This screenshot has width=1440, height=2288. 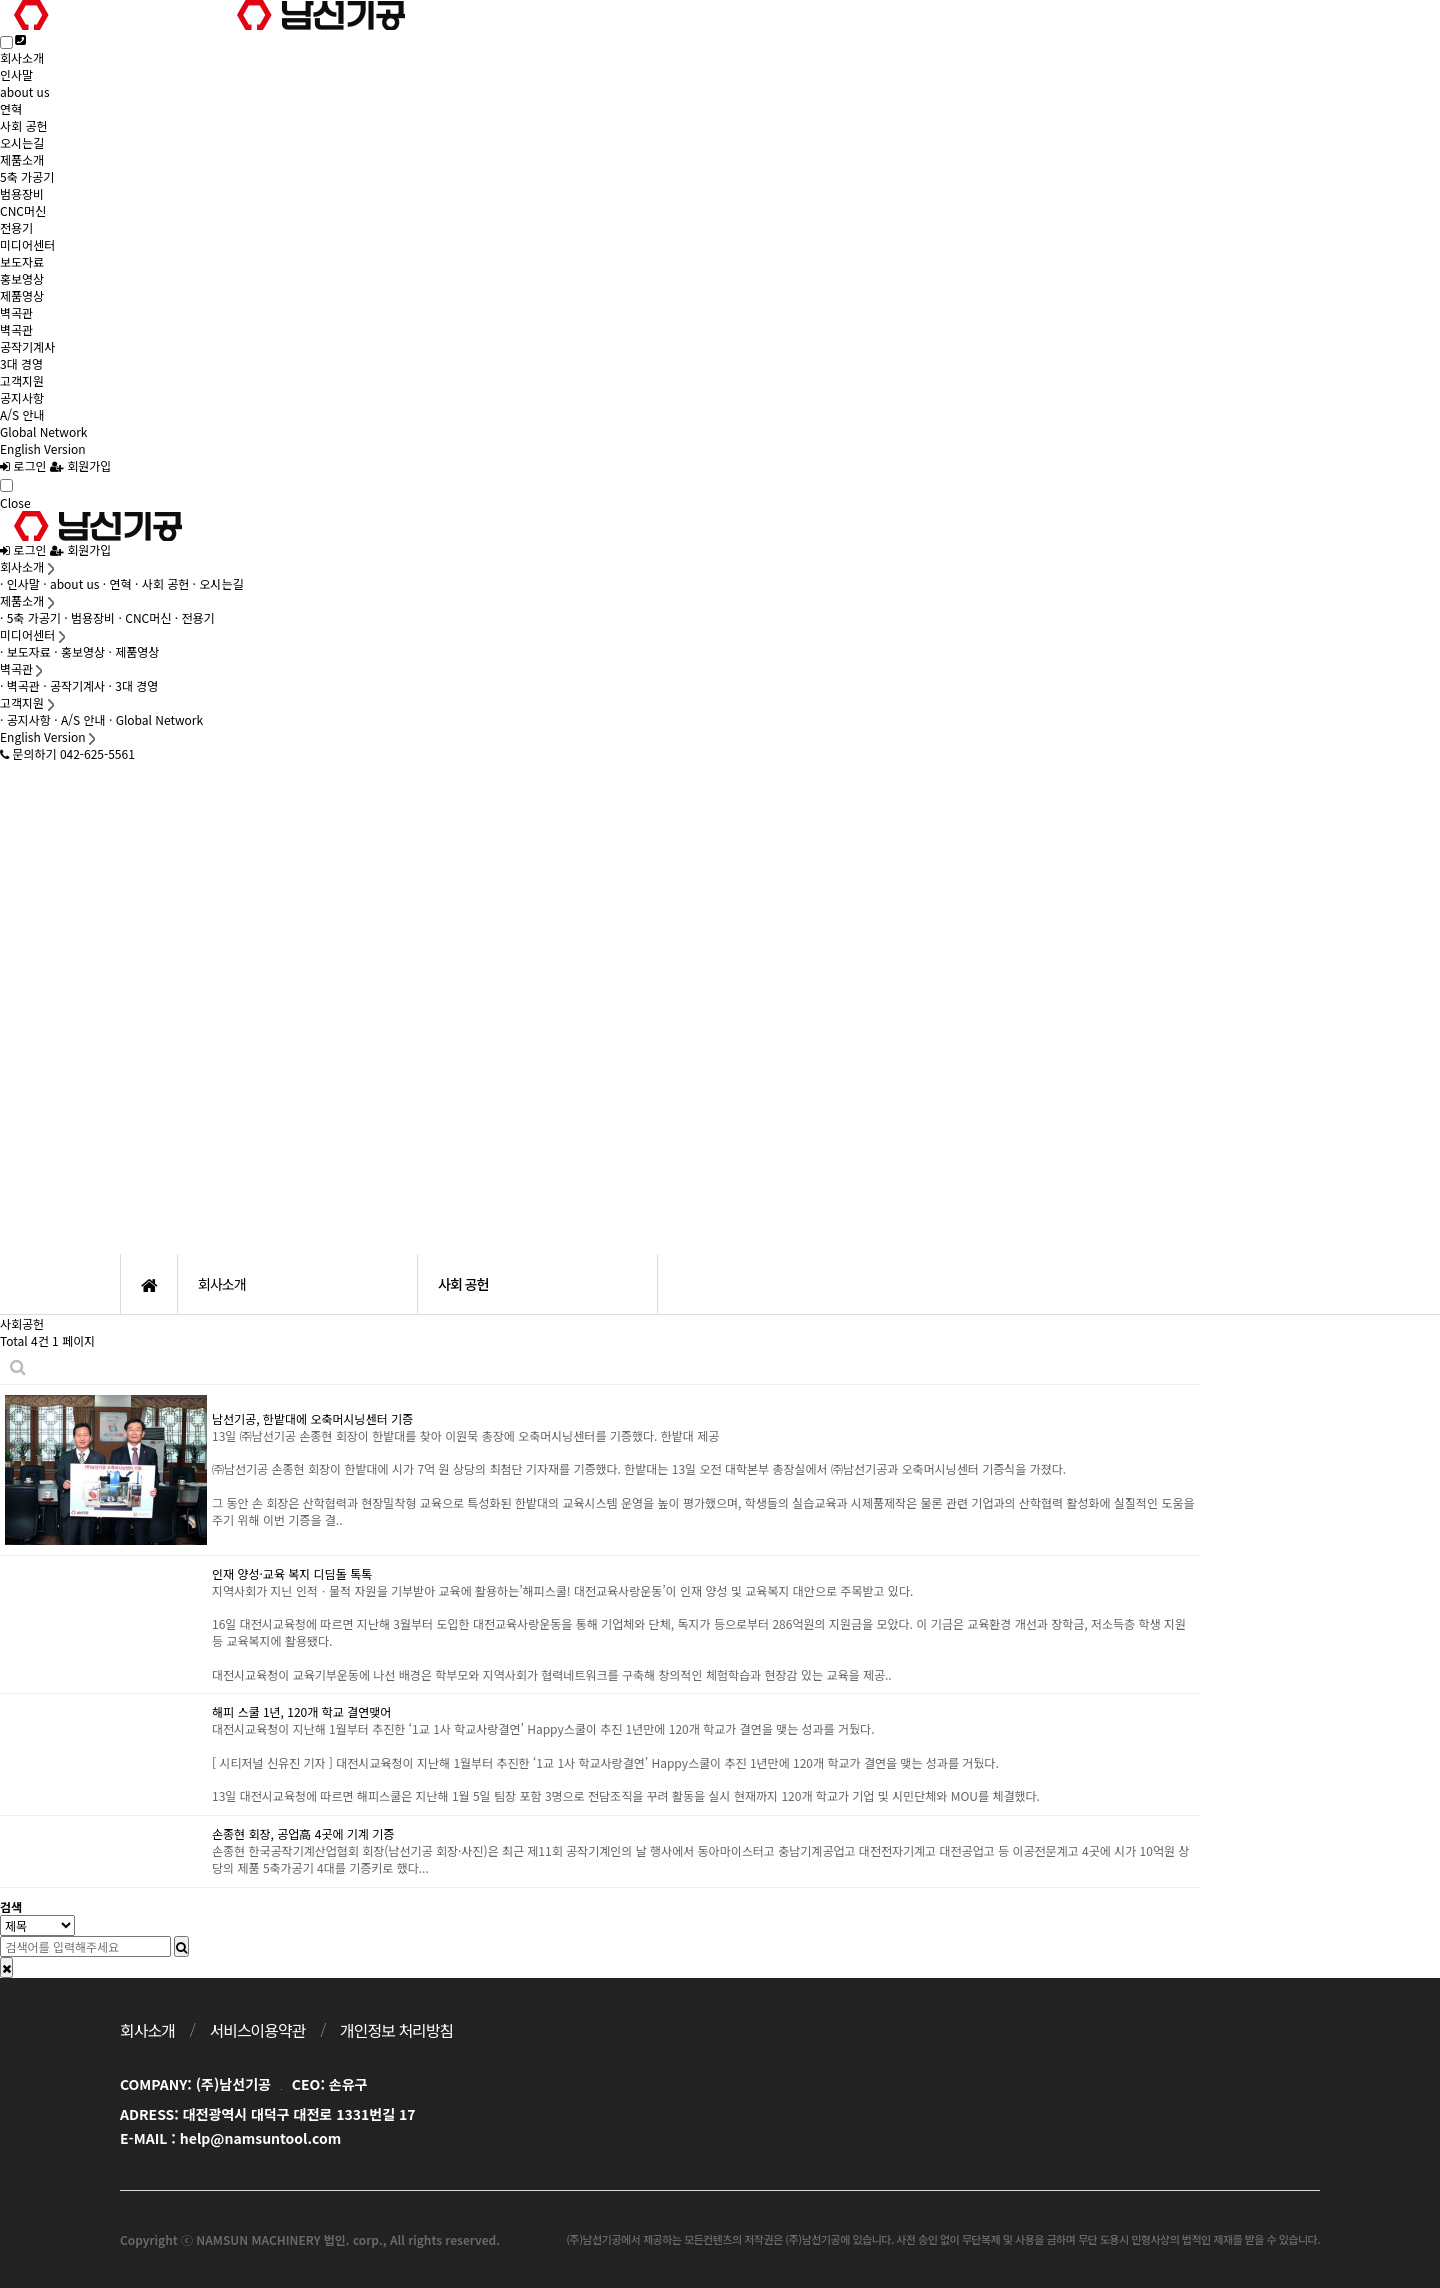 I want to click on · 공지사항, so click(x=25, y=719).